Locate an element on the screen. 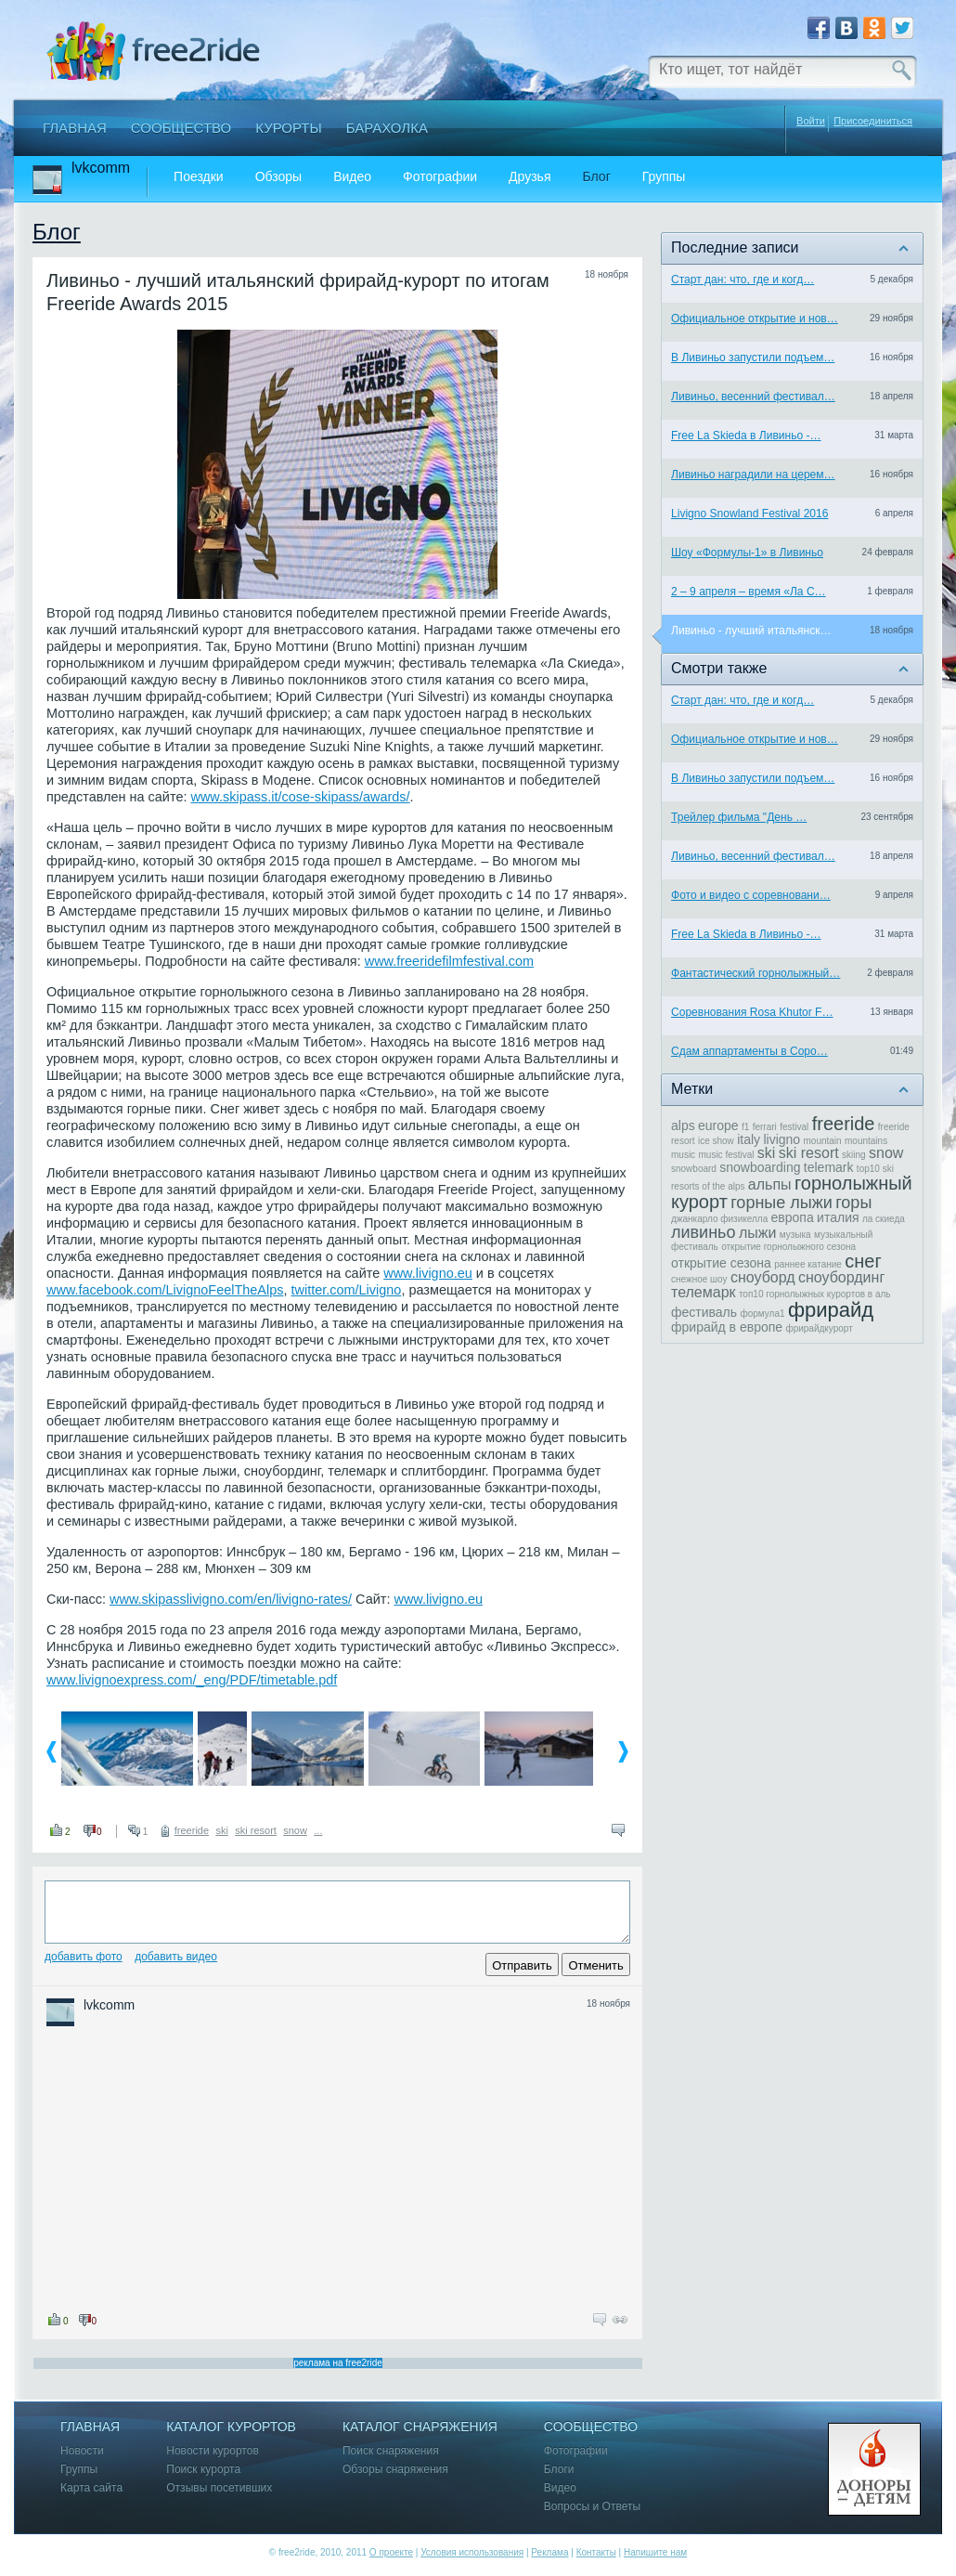 Image resolution: width=956 pixels, height=2576 pixels. livigno is located at coordinates (781, 1139).